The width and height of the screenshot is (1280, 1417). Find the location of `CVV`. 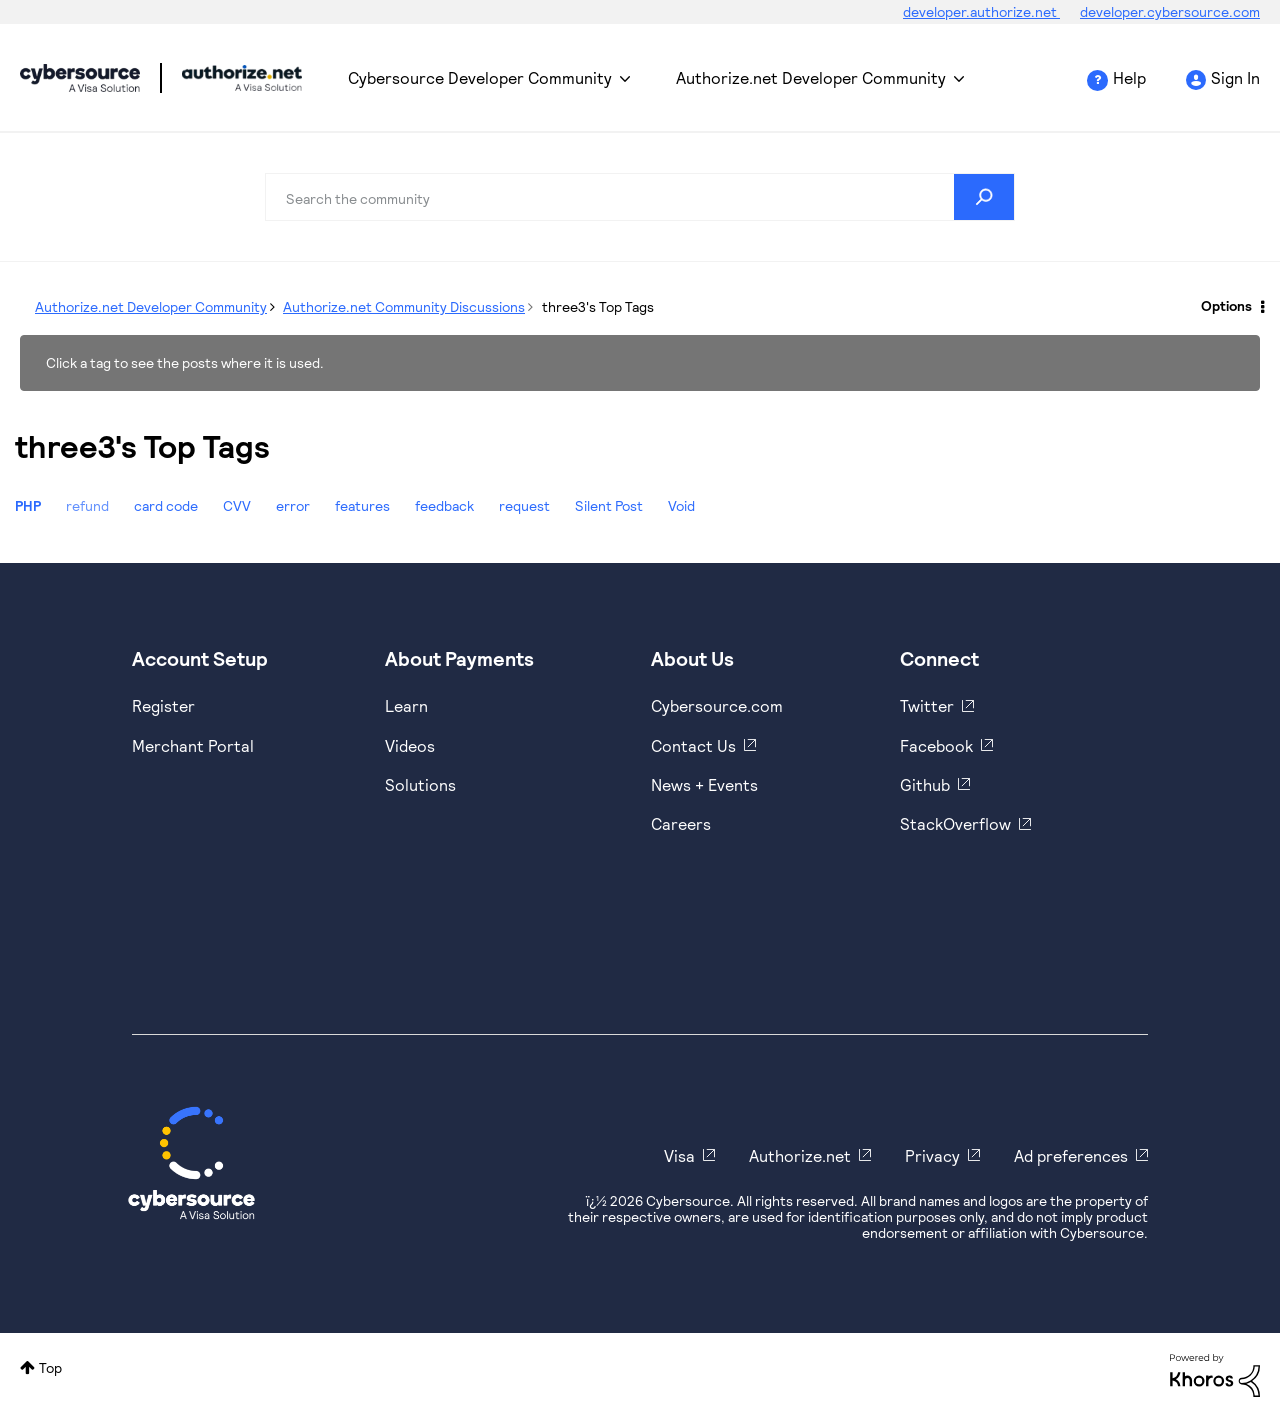

CVV is located at coordinates (237, 505).